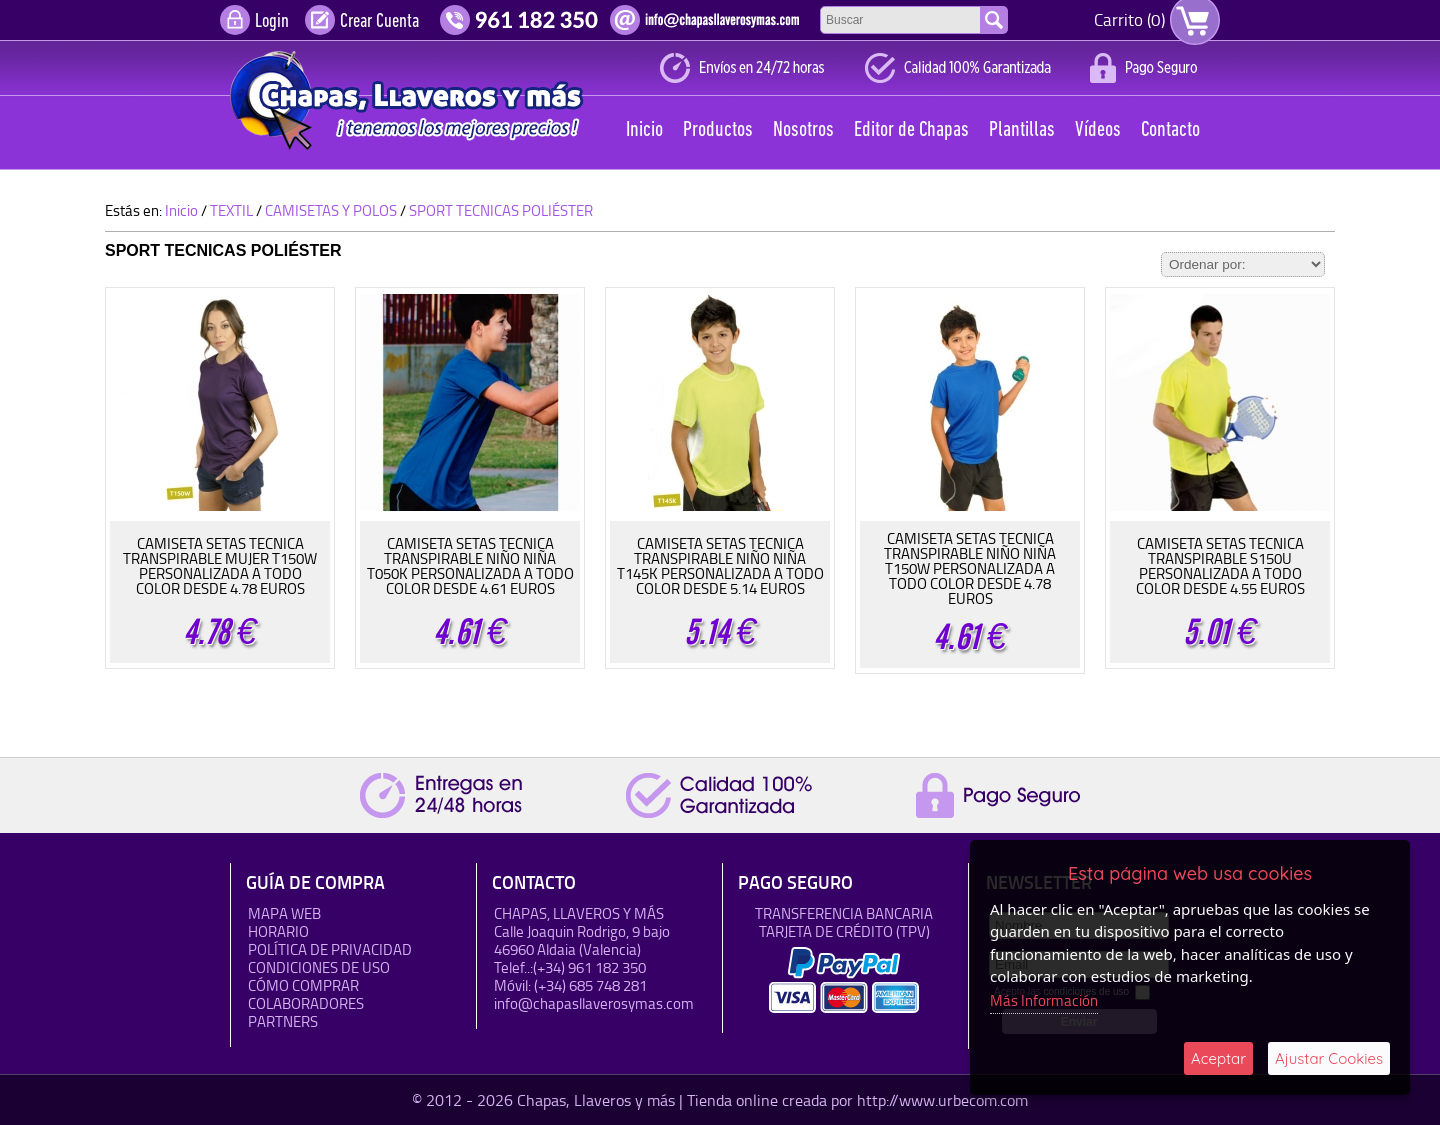  Describe the element at coordinates (470, 566) in the screenshot. I see `CAMISETA SETAS TECNICA TRANSPIRABLE NIÑO NIÑA T050K PERSONALIZADA A TODO COLOR DESDE 4.61 EUROS` at that location.